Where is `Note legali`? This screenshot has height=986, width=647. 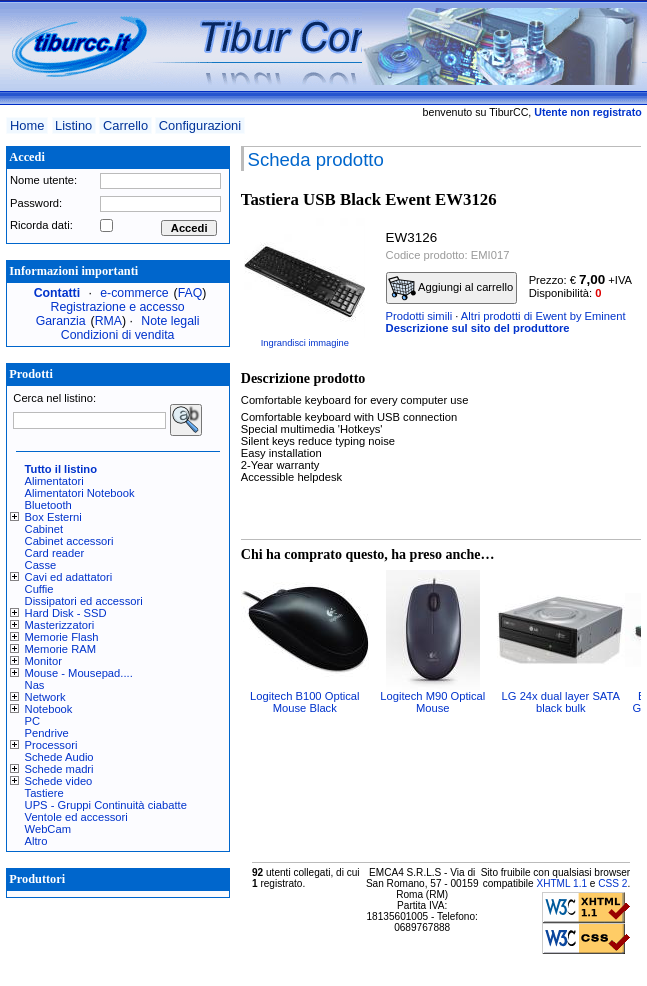 Note legali is located at coordinates (170, 321).